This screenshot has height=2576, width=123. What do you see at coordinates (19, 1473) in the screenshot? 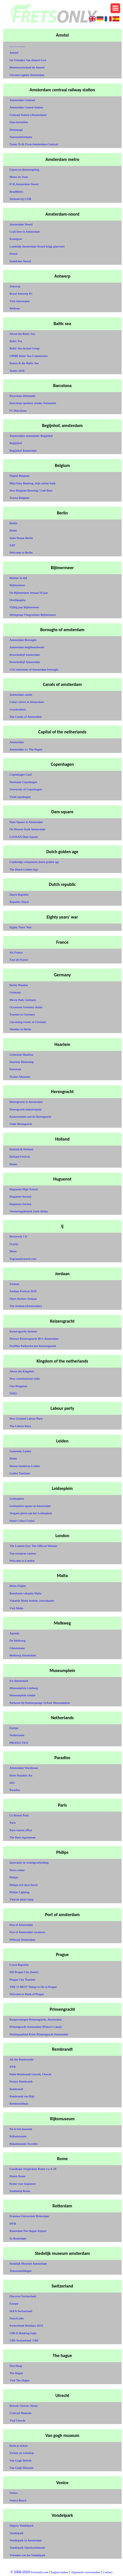
I see `Leiden Toerisme` at bounding box center [19, 1473].